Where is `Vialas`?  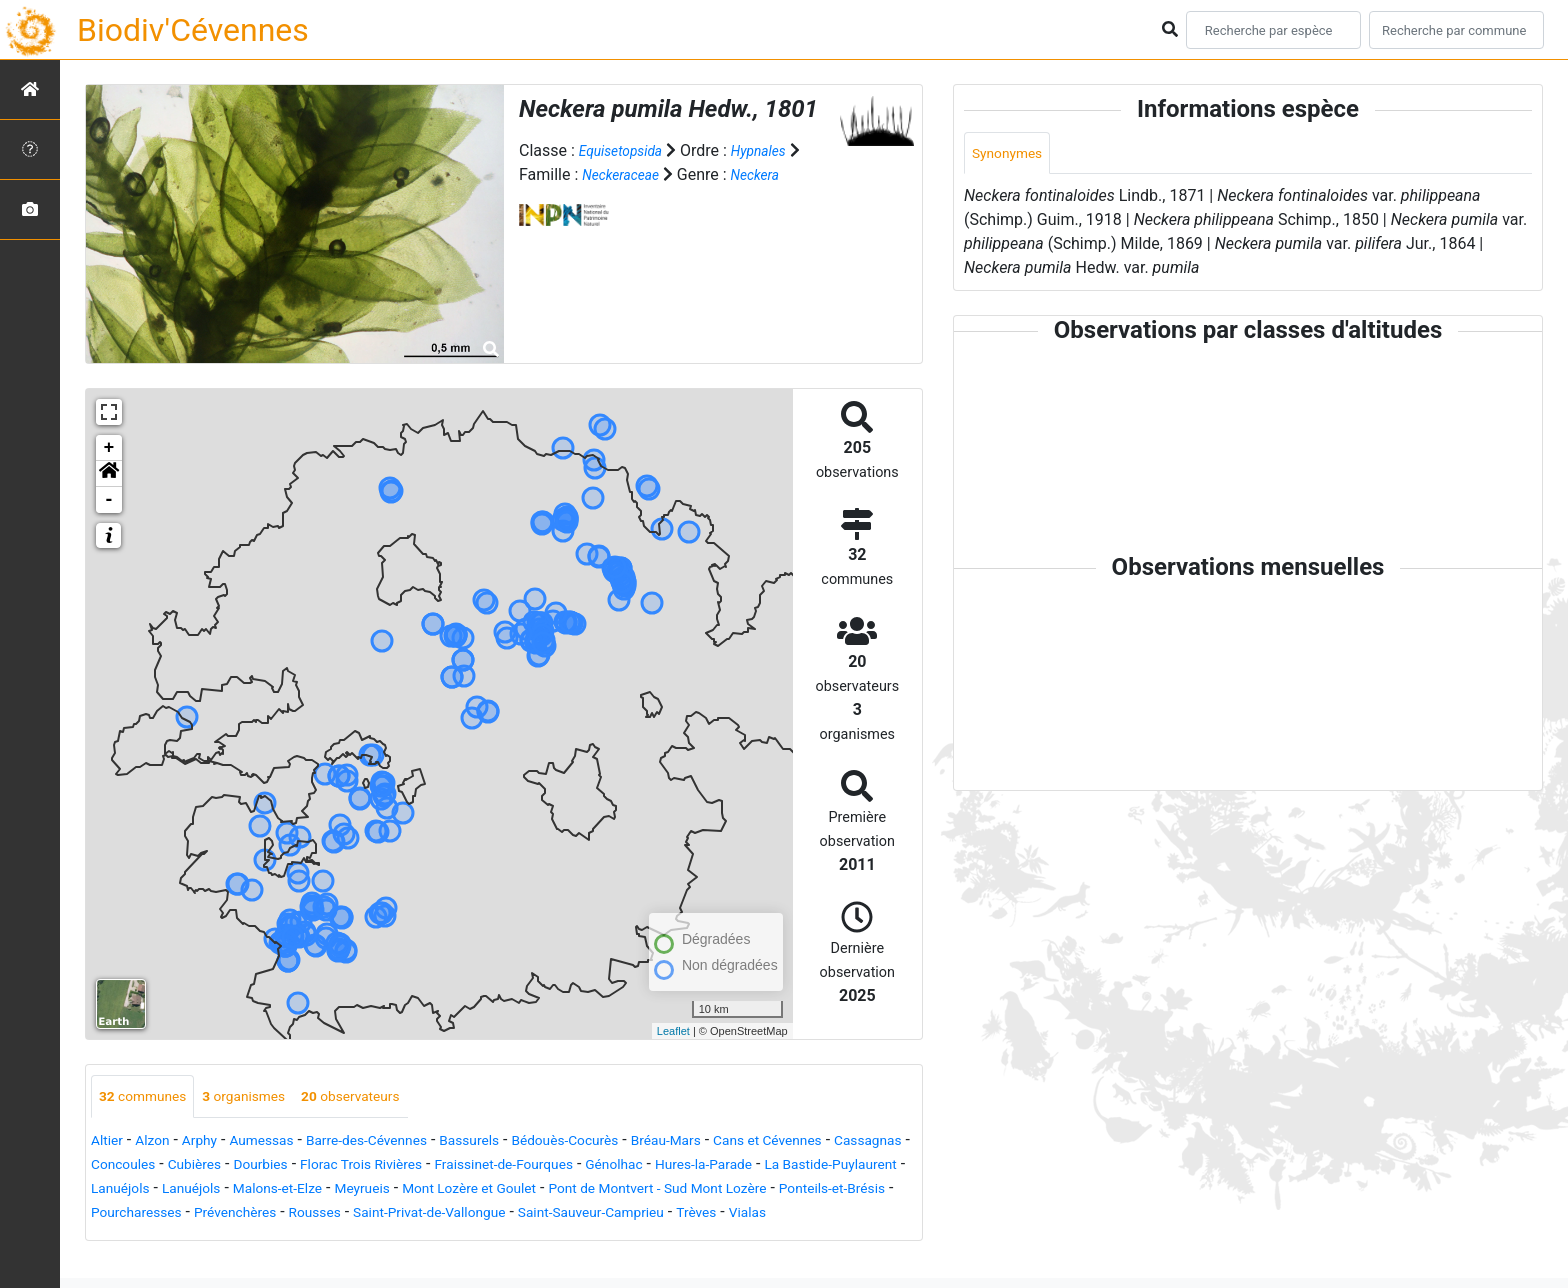
Vialas is located at coordinates (439, 1238).